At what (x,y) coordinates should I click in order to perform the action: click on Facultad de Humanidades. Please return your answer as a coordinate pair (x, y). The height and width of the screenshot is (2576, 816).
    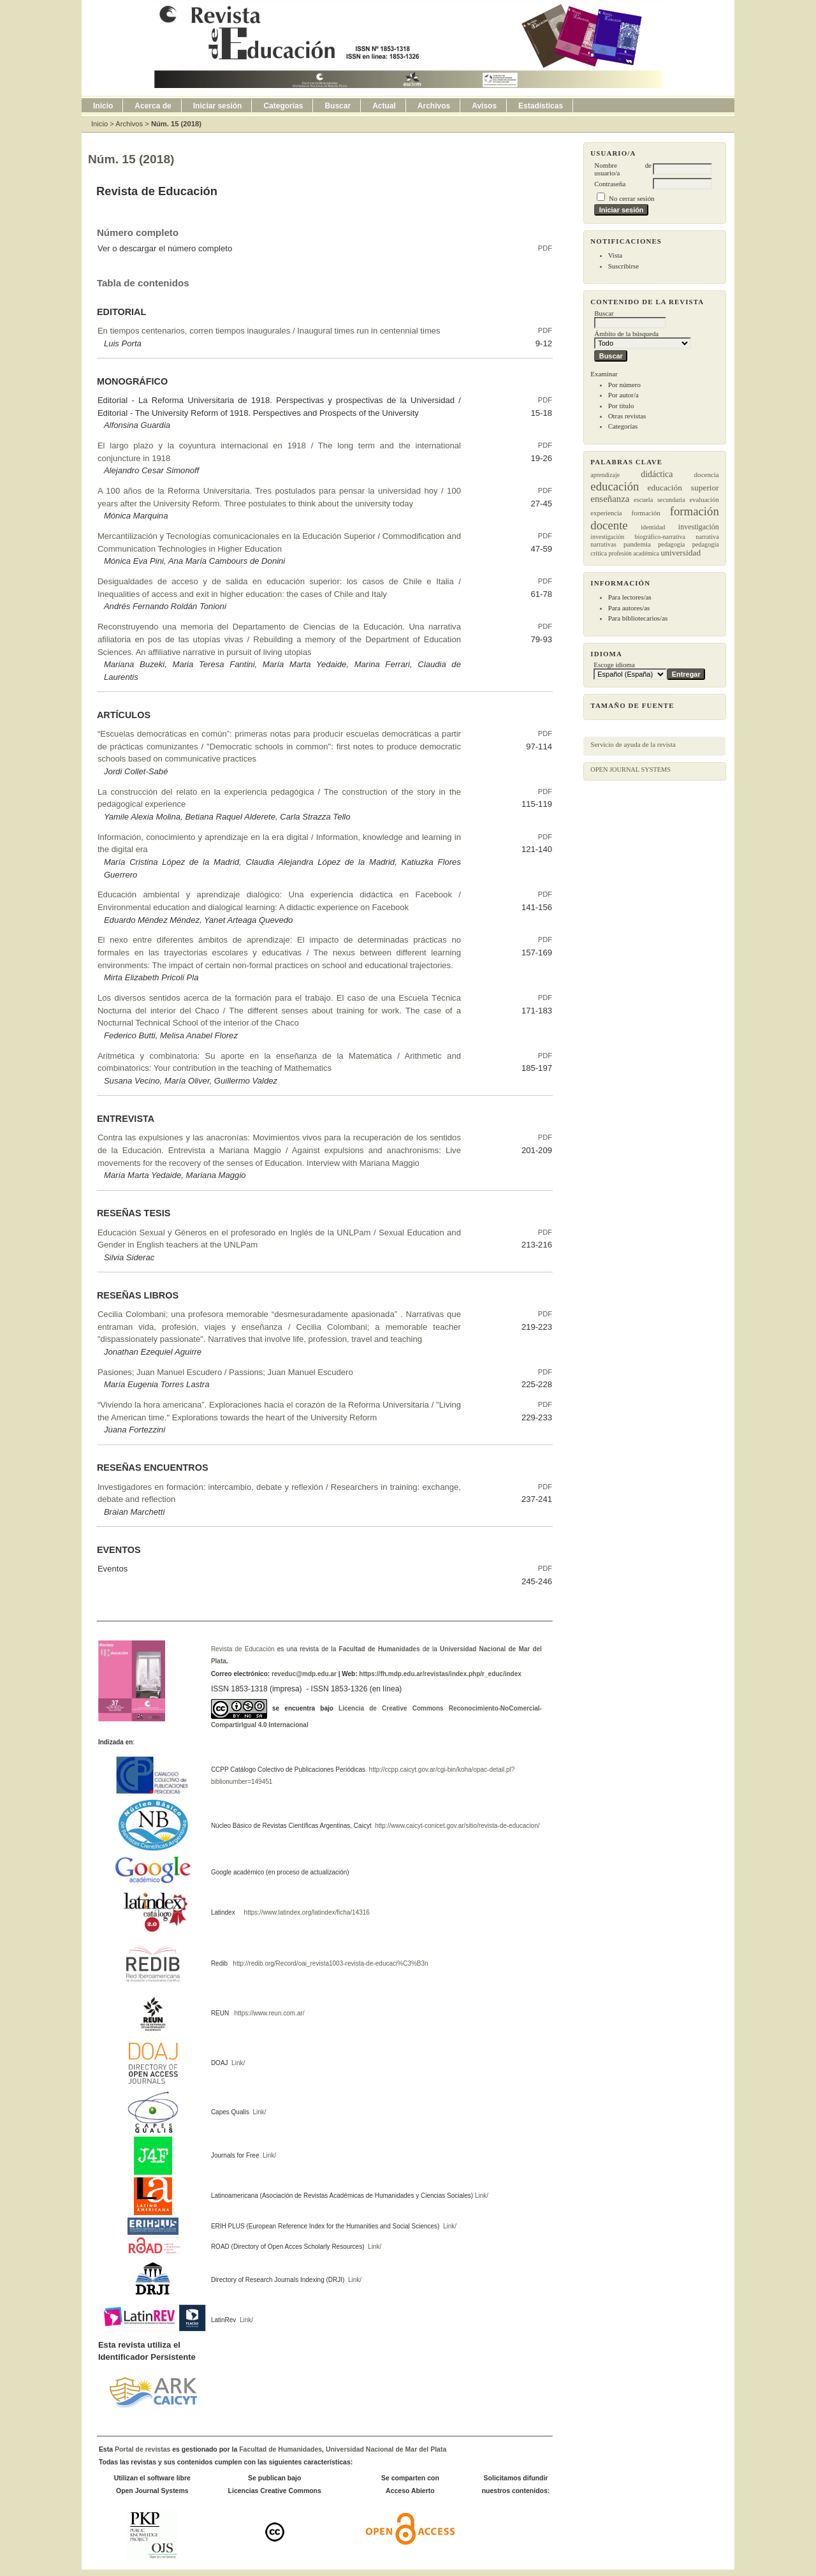
    Looking at the image, I should click on (379, 1648).